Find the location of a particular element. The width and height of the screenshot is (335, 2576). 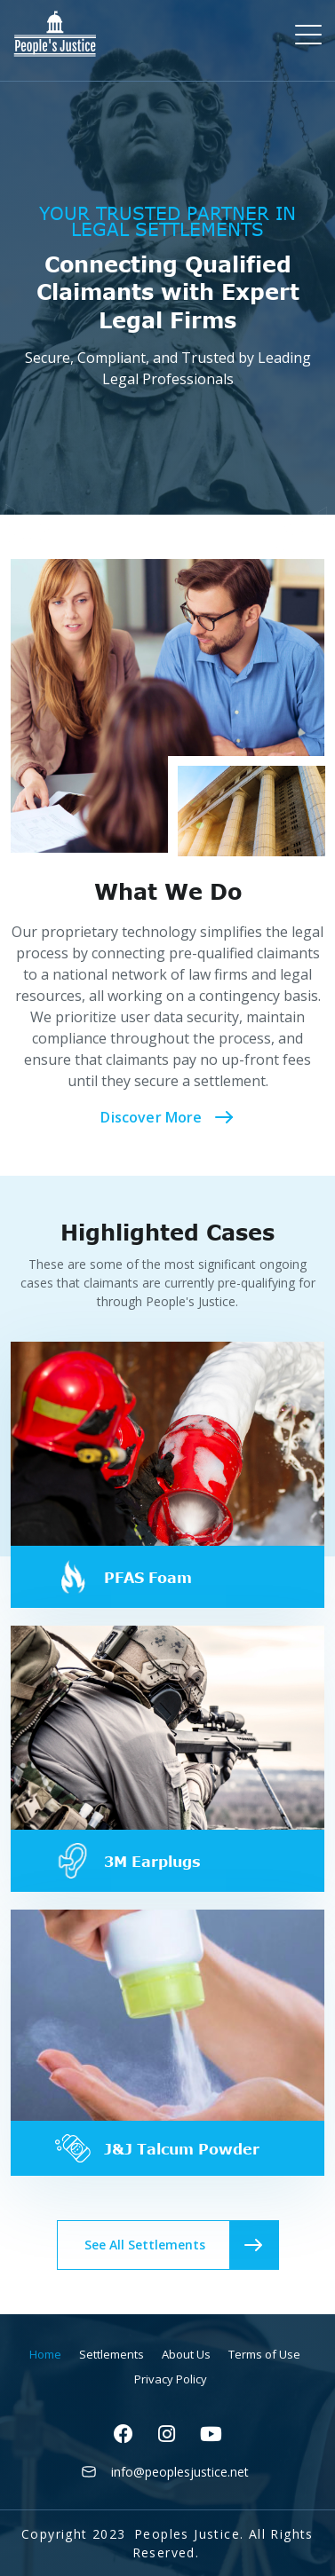

info@peoplesjustice.net is located at coordinates (180, 2471).